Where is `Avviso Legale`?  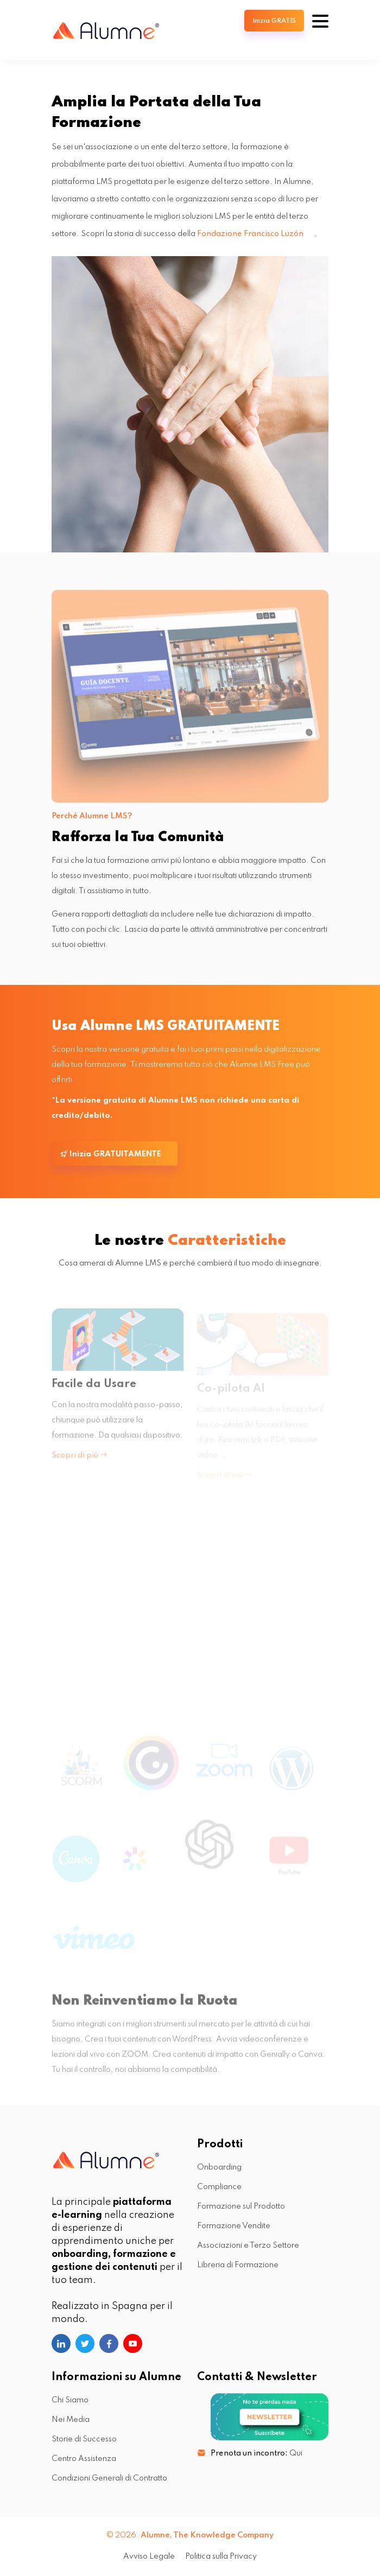
Avviso Legale is located at coordinates (149, 2556).